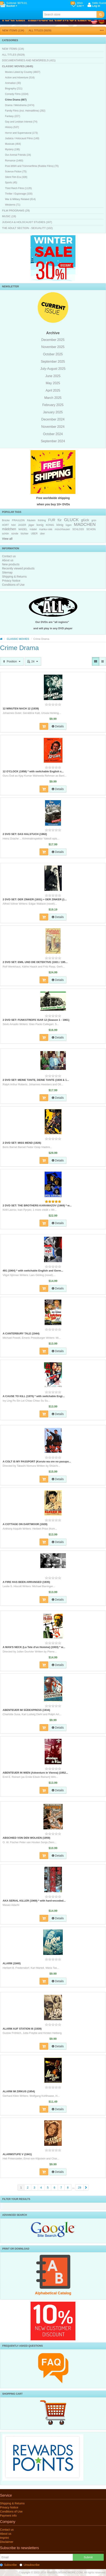 The width and height of the screenshot is (106, 2576). Describe the element at coordinates (79, 2187) in the screenshot. I see `29` at that location.